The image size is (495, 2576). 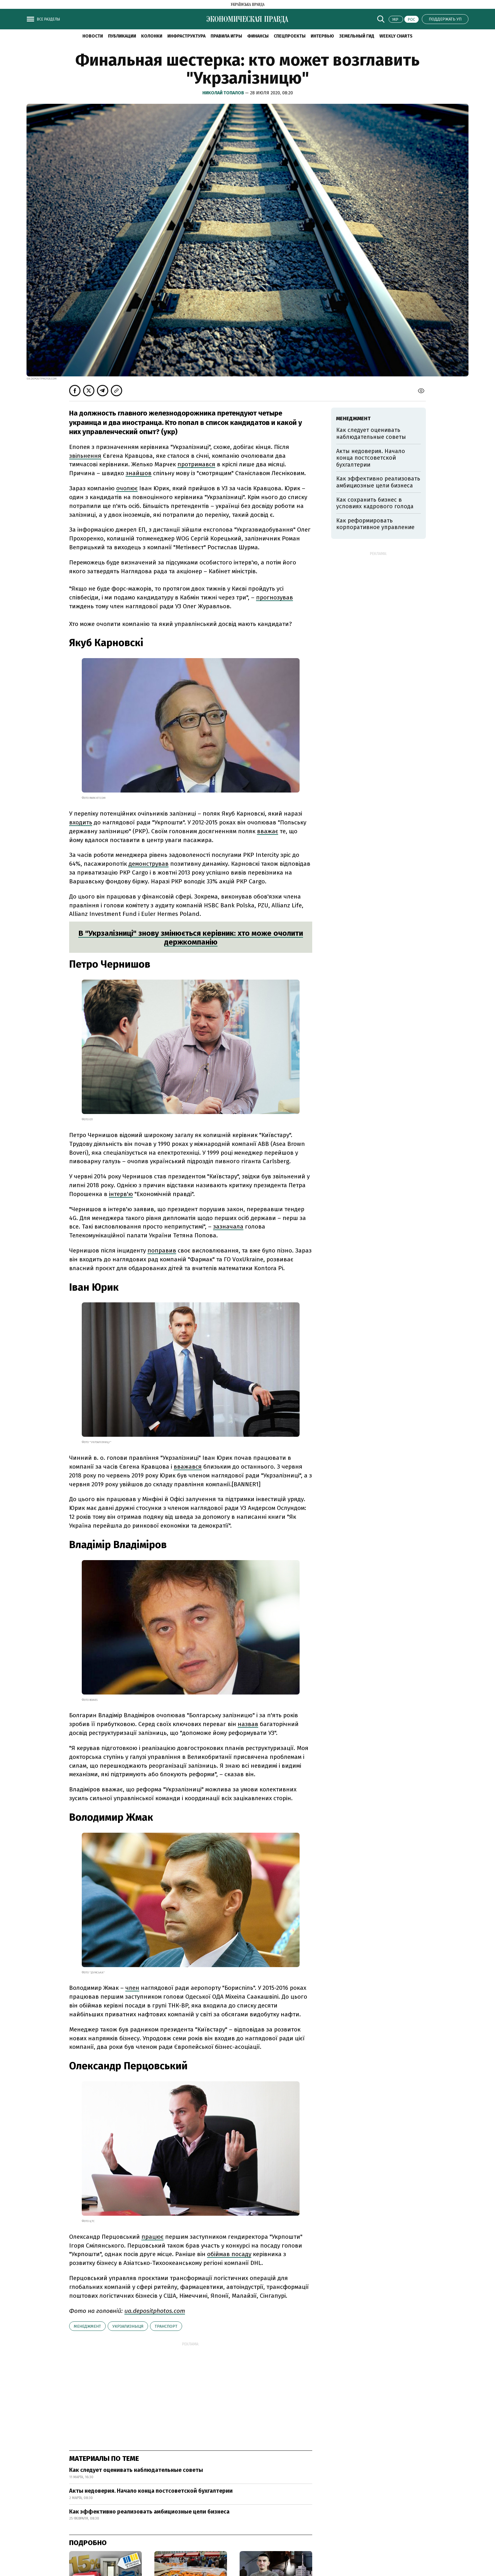 I want to click on Публикации, so click(x=122, y=36).